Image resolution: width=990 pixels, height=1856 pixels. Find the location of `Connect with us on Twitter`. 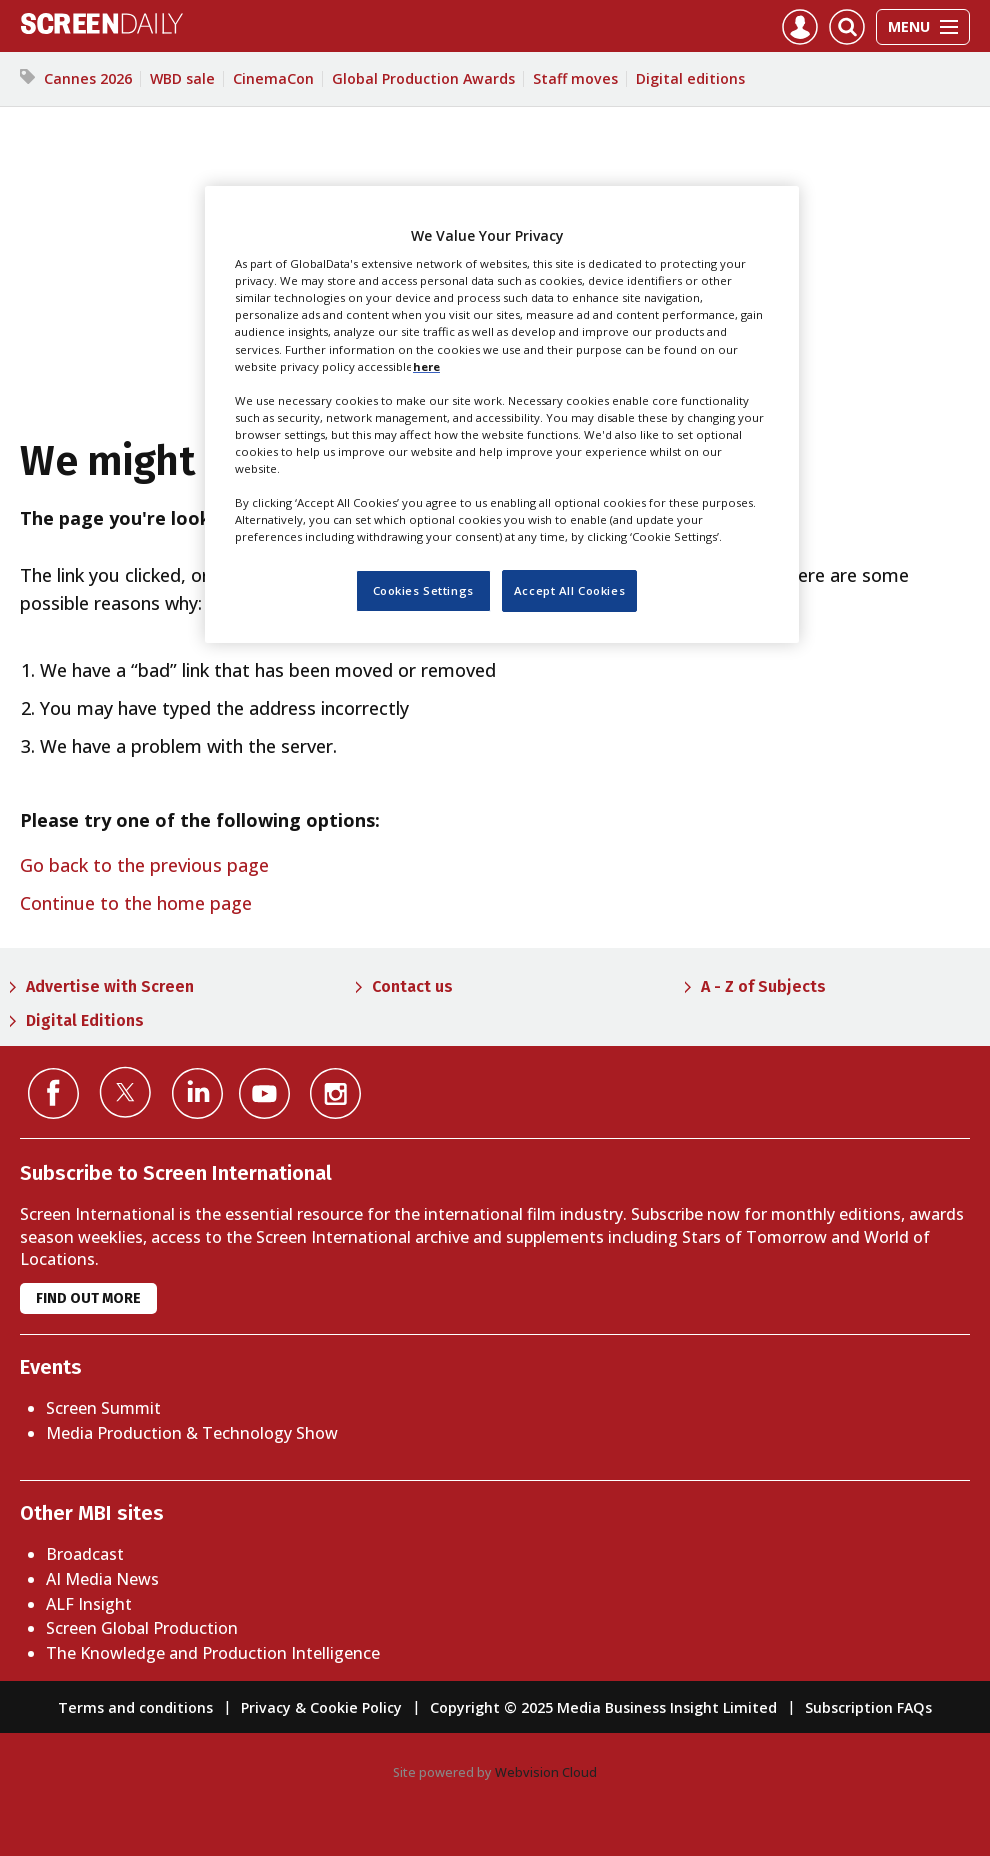

Connect with us on Twitter is located at coordinates (125, 1092).